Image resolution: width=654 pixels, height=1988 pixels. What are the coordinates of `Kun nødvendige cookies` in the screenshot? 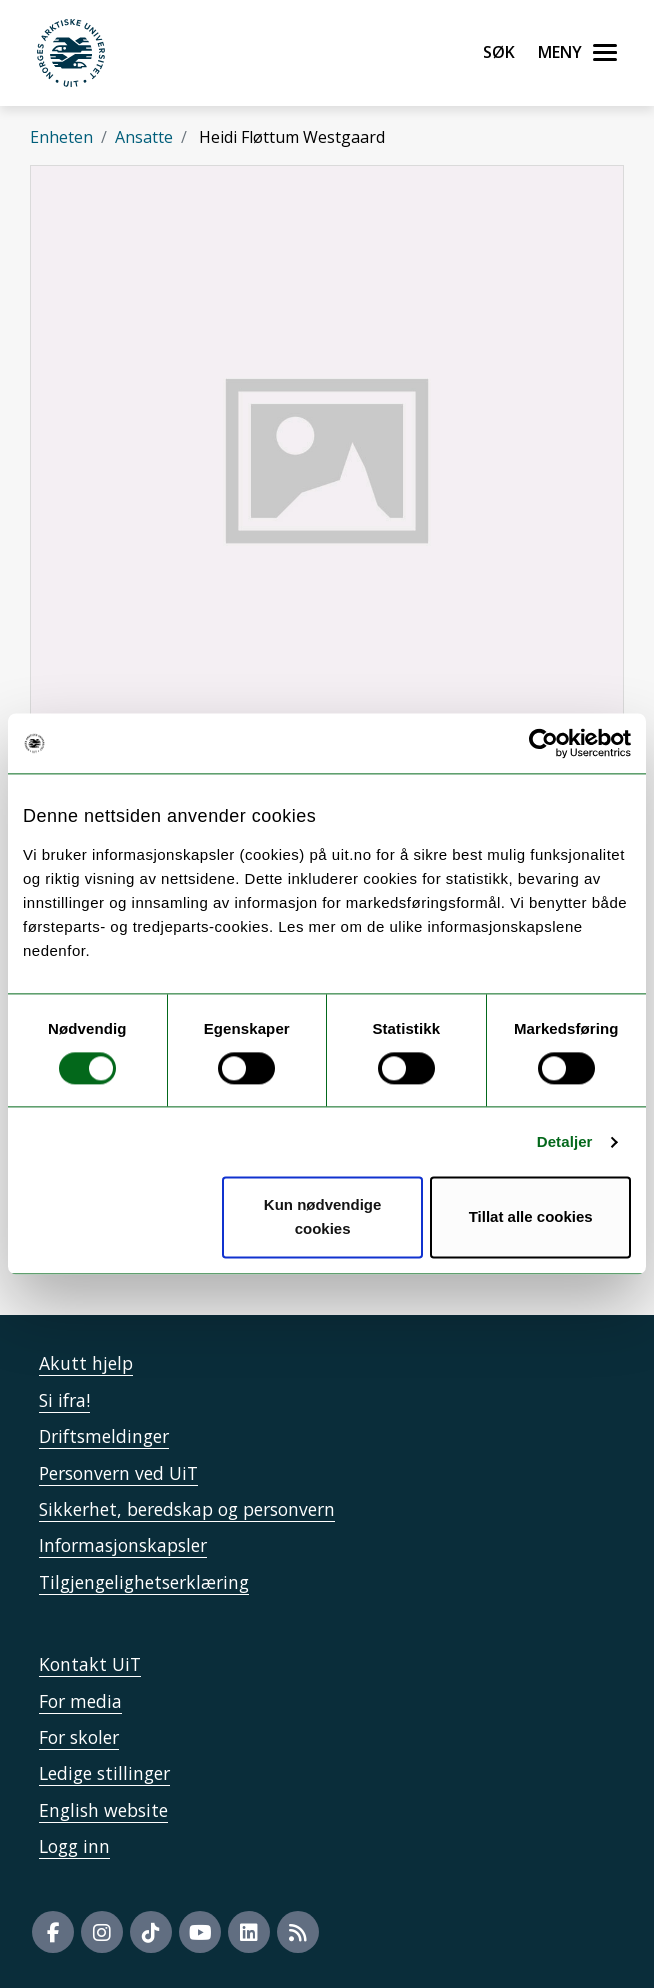 It's located at (323, 1217).